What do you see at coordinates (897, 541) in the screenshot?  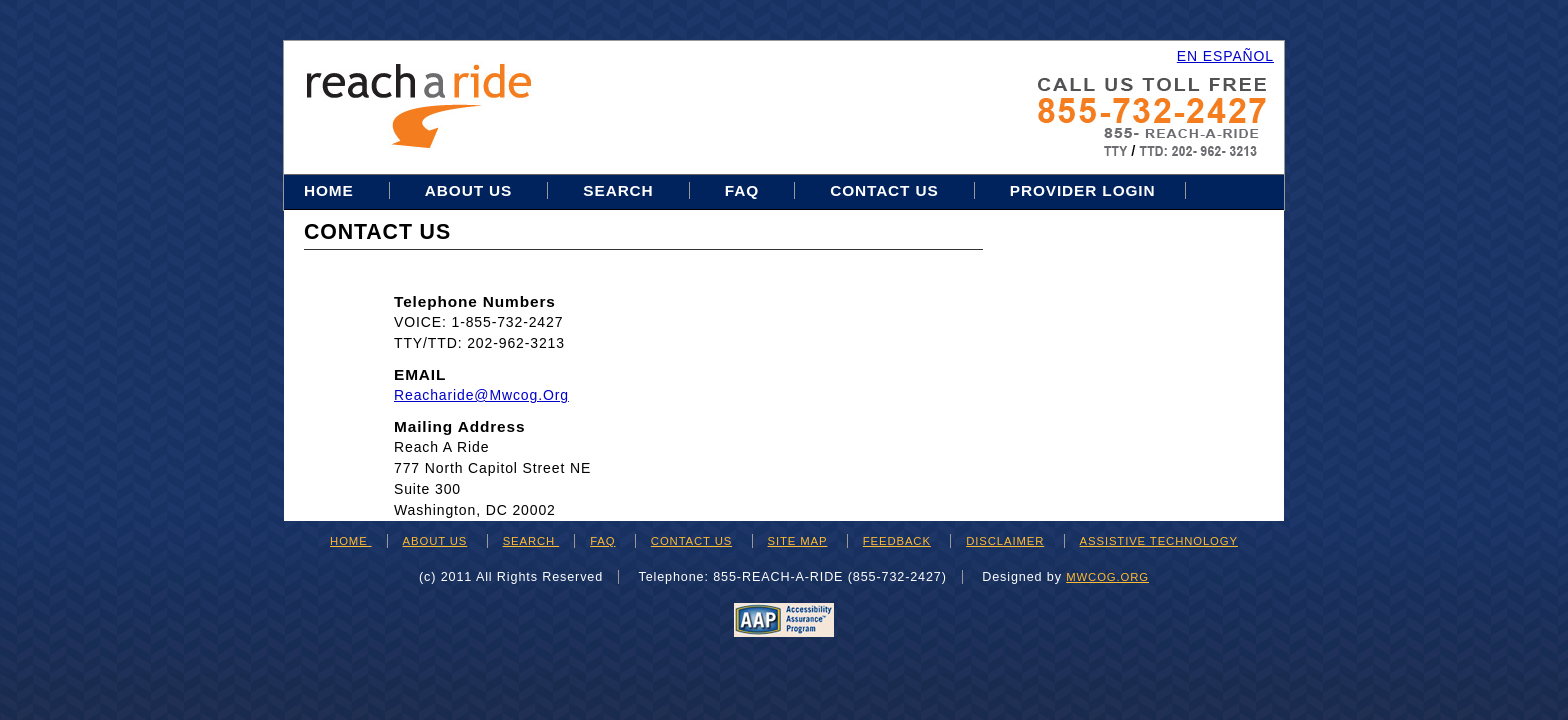 I see `FEEDBACK` at bounding box center [897, 541].